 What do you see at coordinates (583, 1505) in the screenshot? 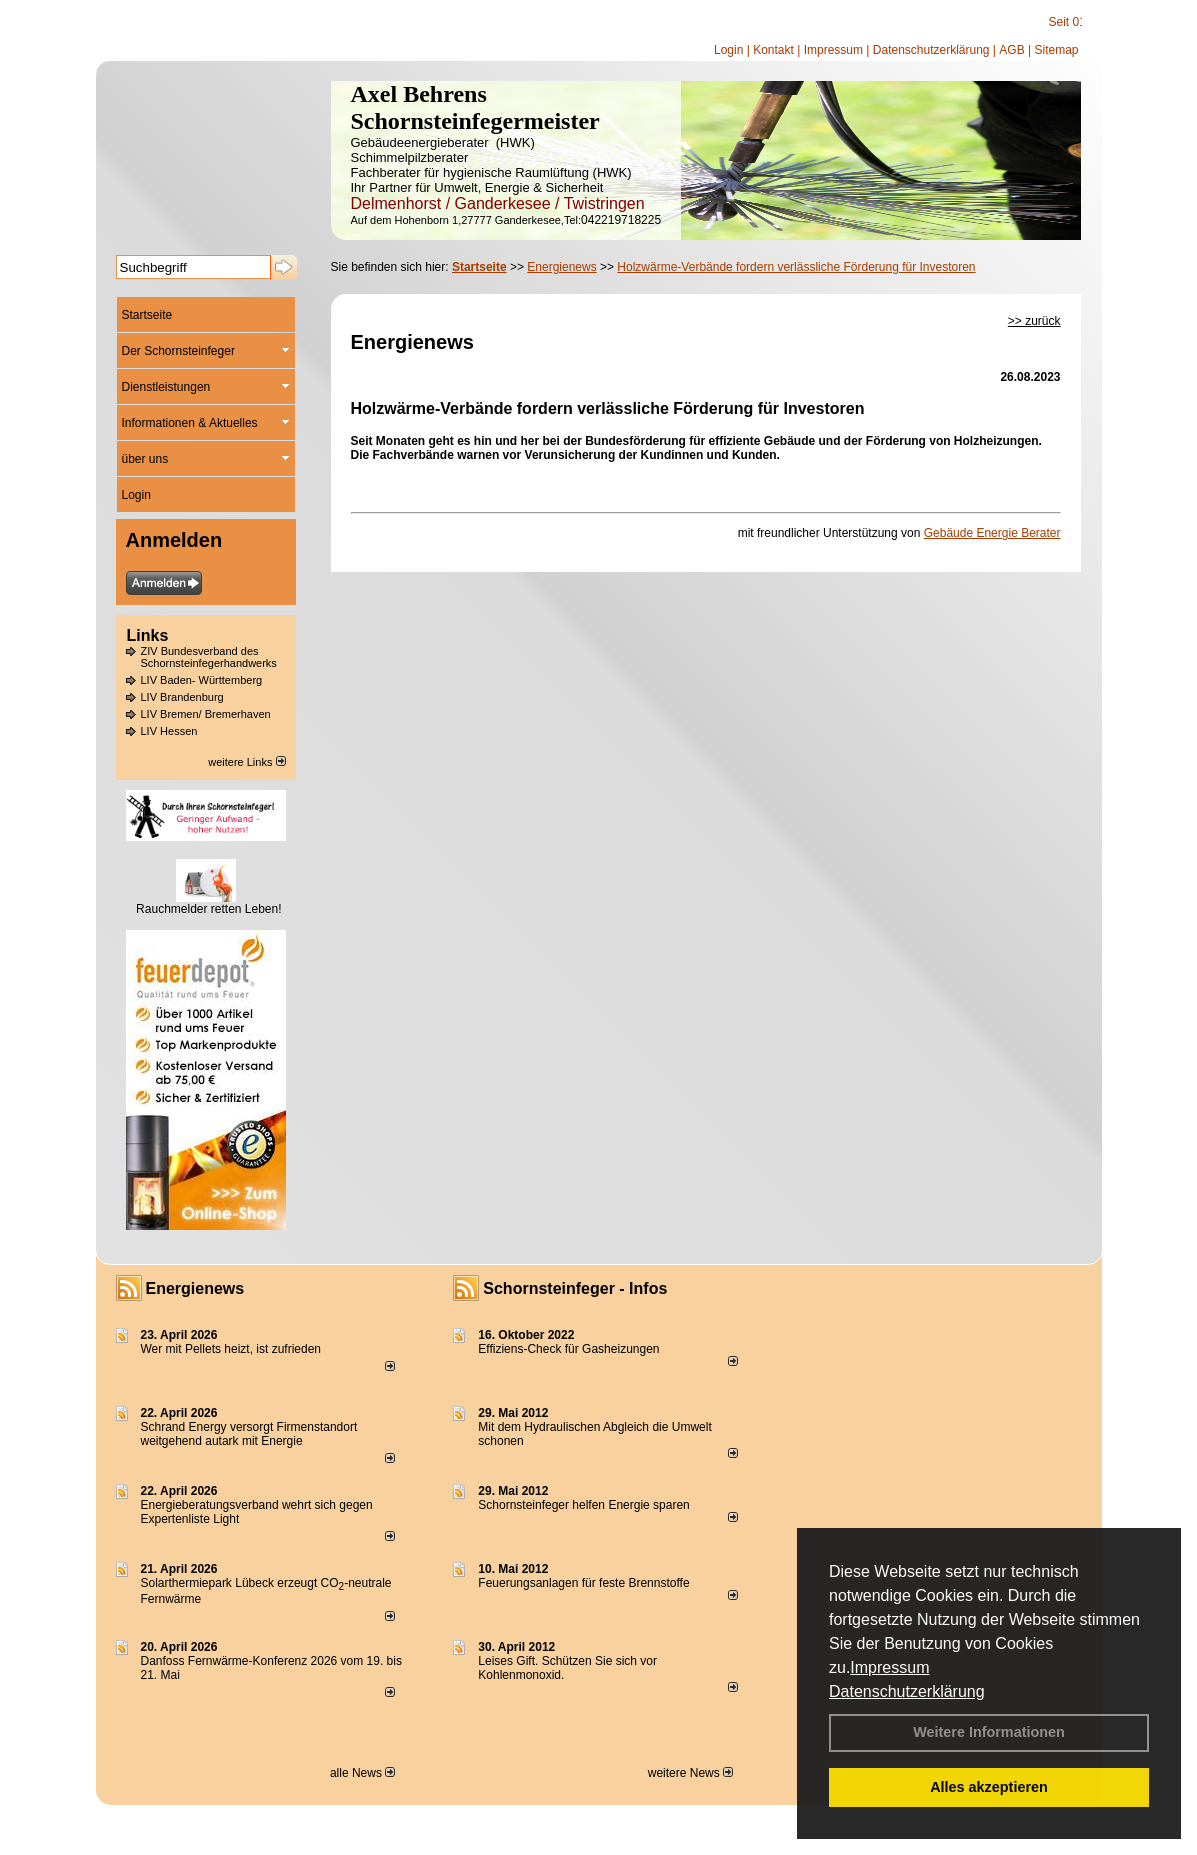
I see `Schornsteinfeger helfen Energie sparen` at bounding box center [583, 1505].